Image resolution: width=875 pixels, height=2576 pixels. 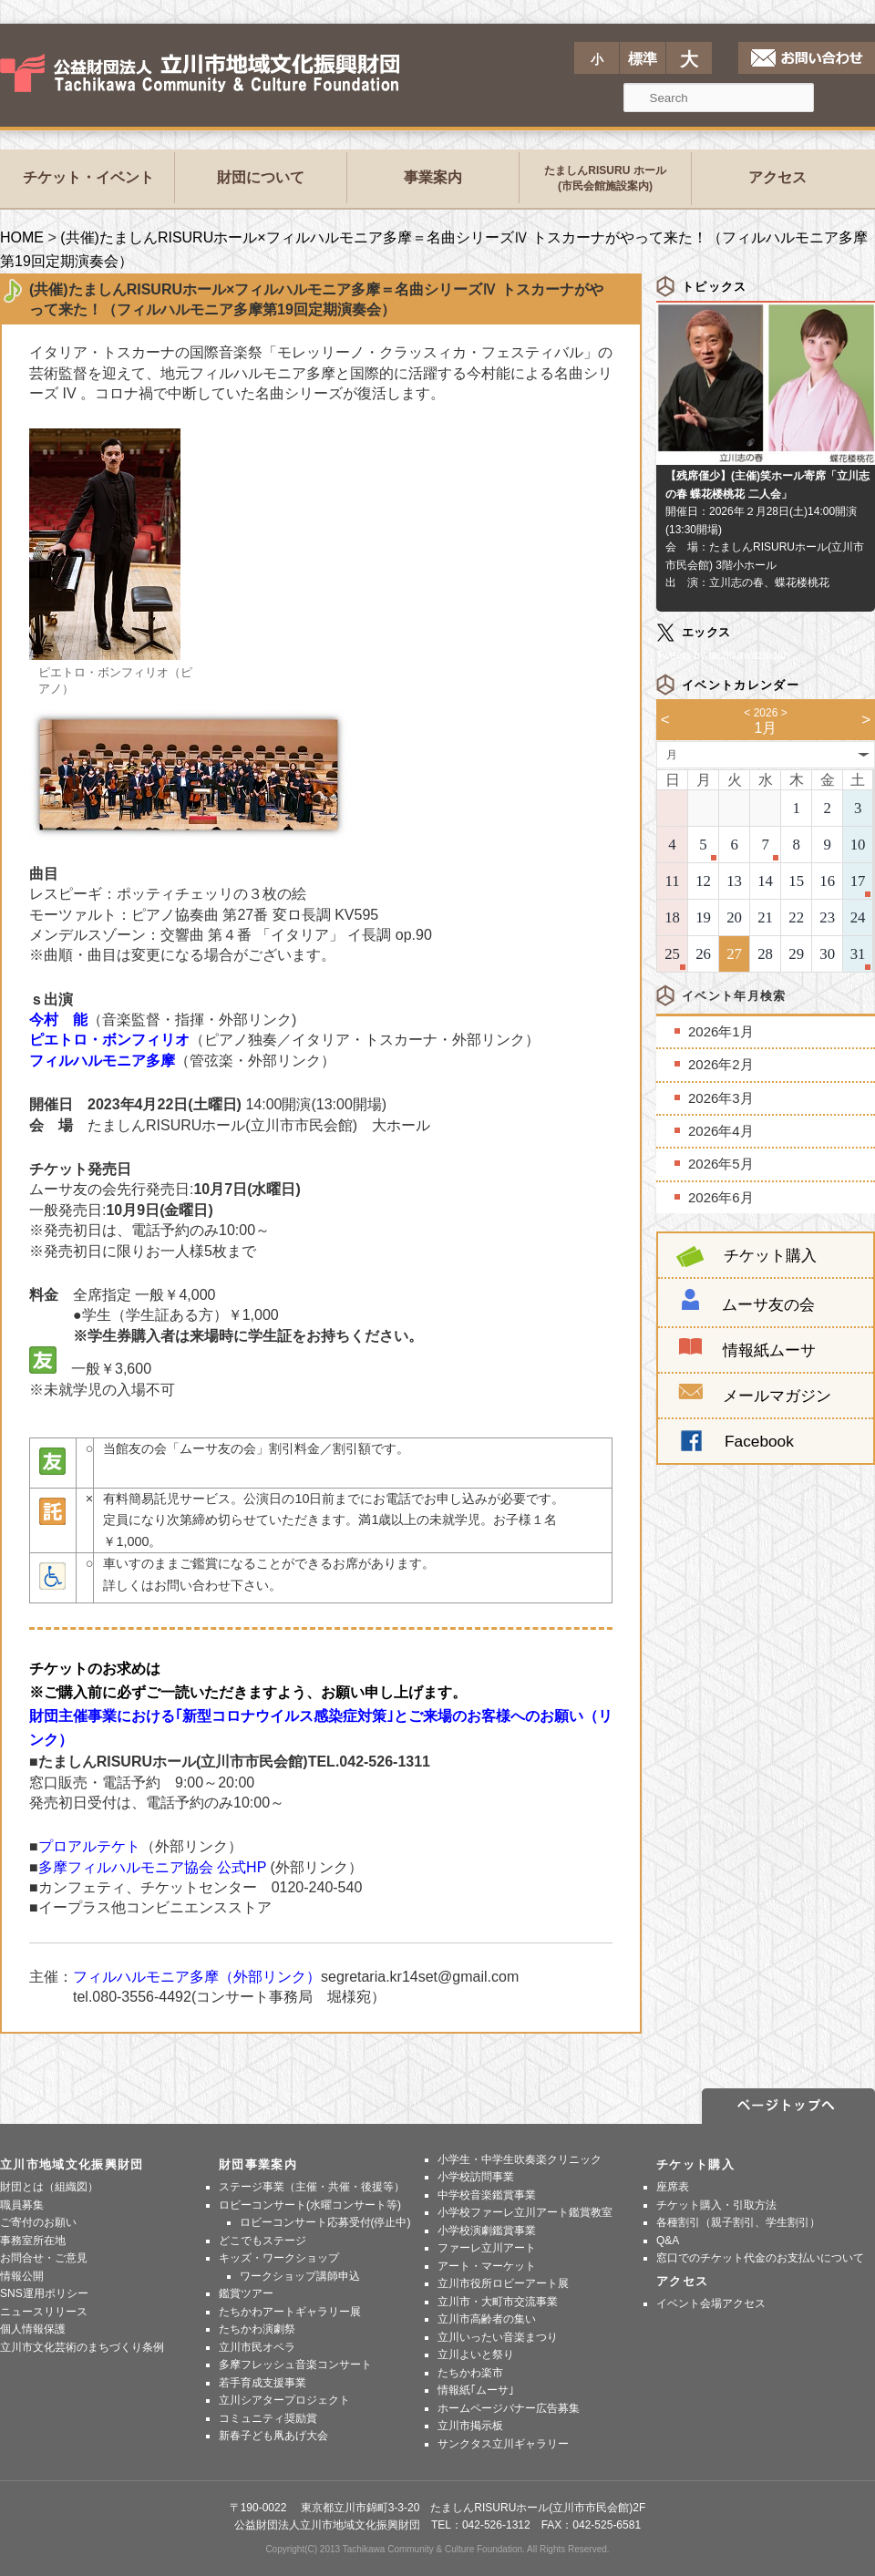 What do you see at coordinates (262, 2382) in the screenshot?
I see `若手育成支援事業` at bounding box center [262, 2382].